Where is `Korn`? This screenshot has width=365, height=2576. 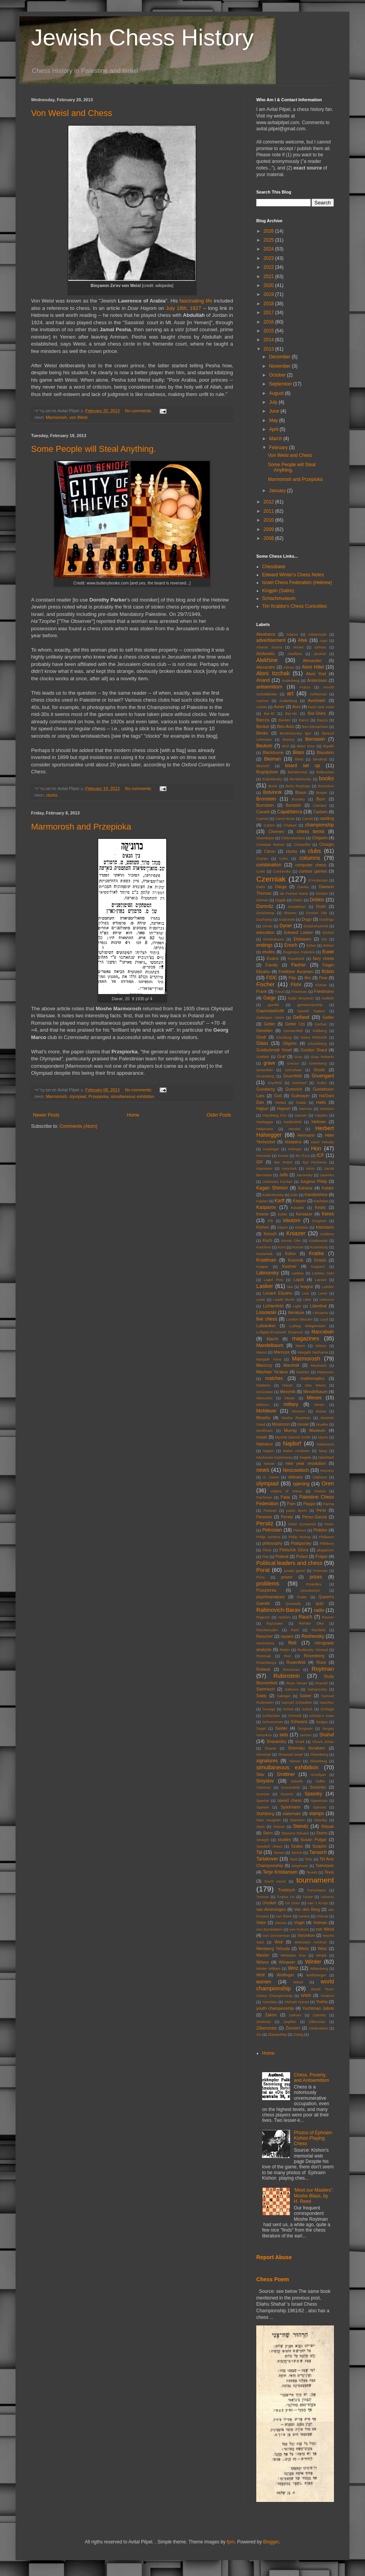
Korn is located at coordinates (281, 1247).